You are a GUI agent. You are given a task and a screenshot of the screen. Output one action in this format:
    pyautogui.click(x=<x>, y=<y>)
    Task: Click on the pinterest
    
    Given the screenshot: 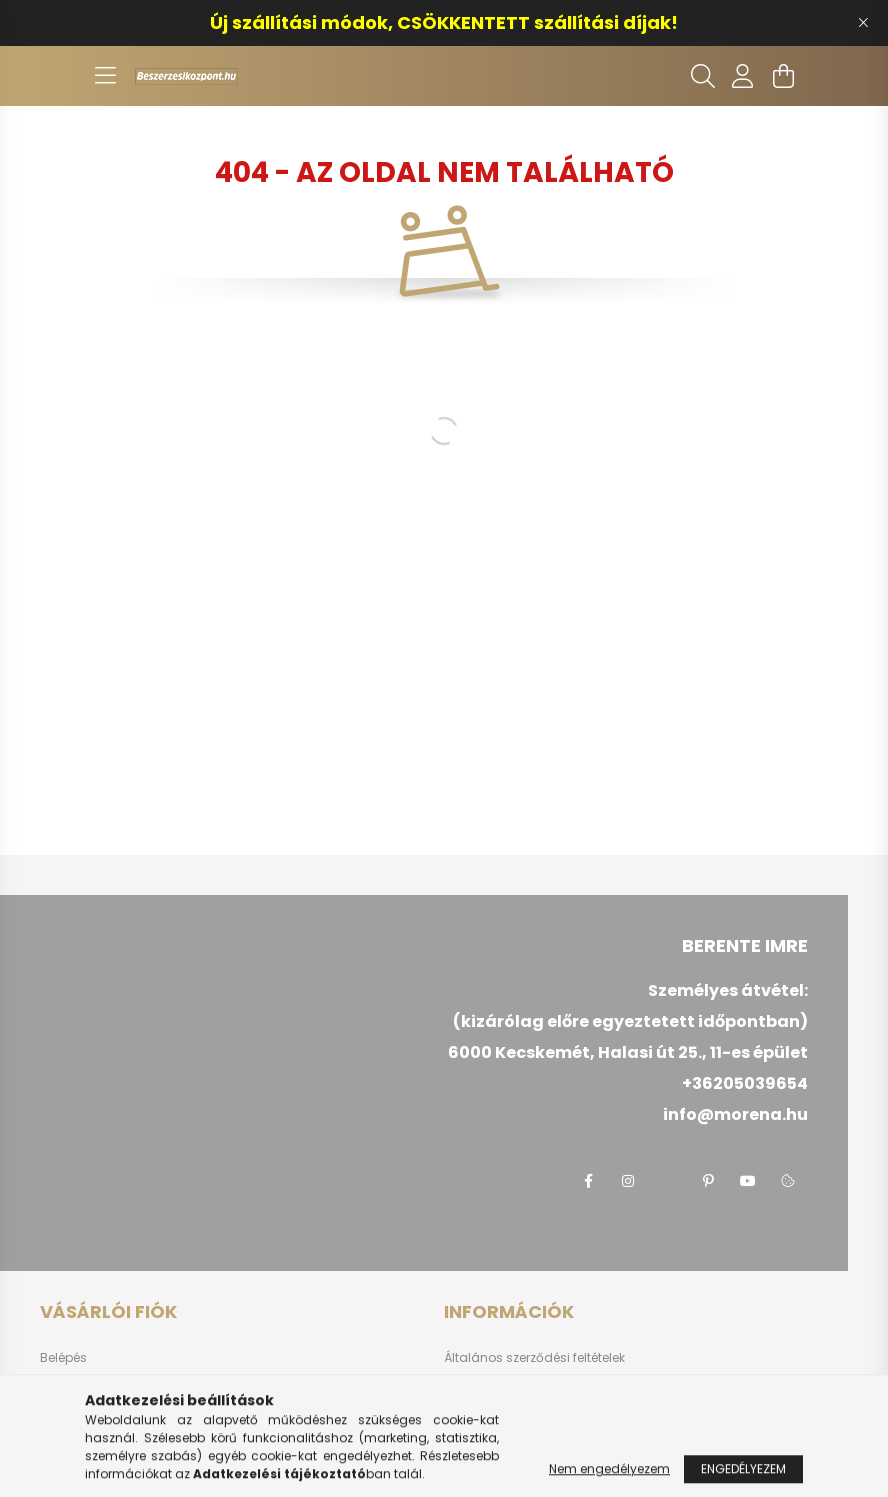 What is the action you would take?
    pyautogui.click(x=708, y=1181)
    